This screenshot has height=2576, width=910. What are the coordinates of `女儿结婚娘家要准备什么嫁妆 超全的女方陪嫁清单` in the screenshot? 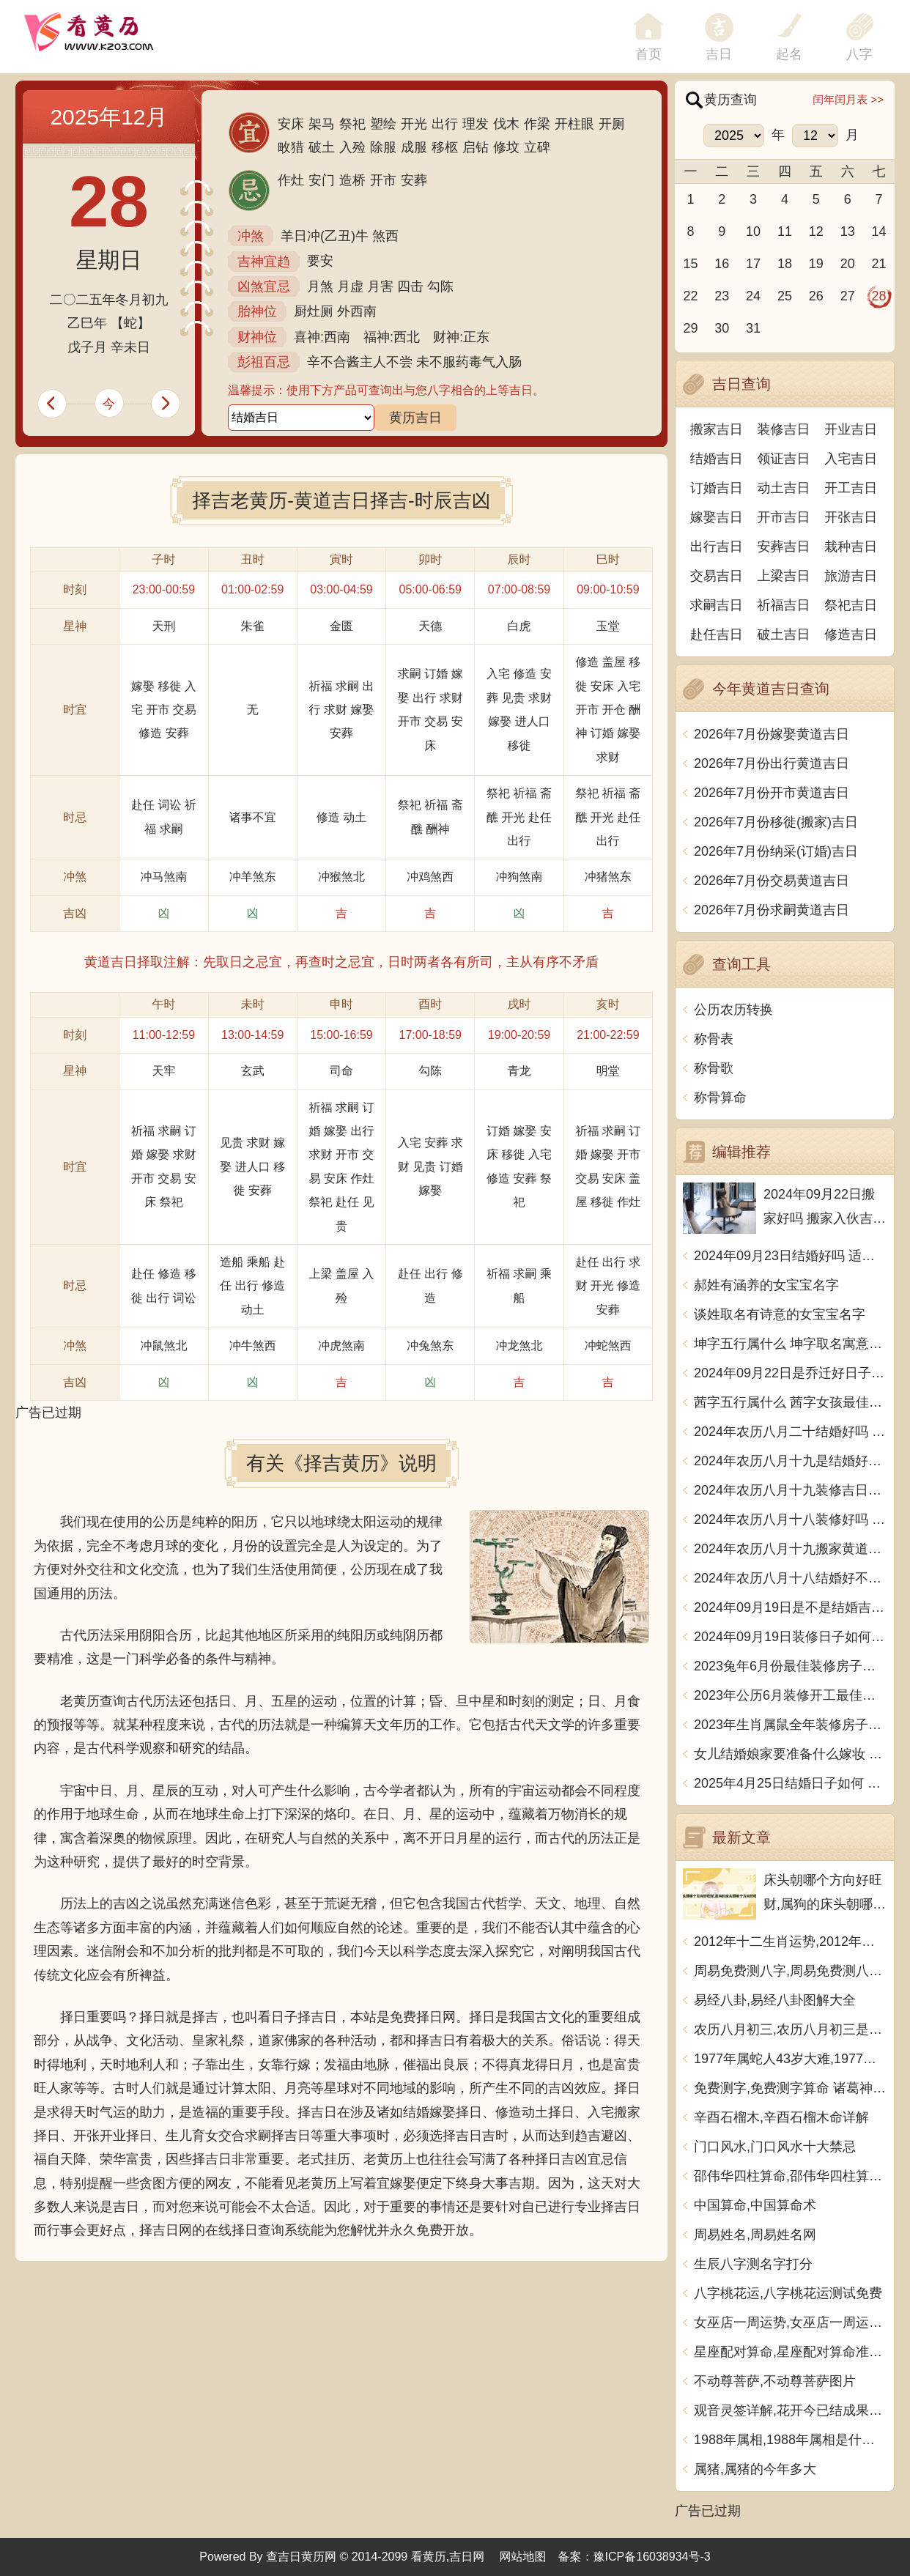 It's located at (790, 1754).